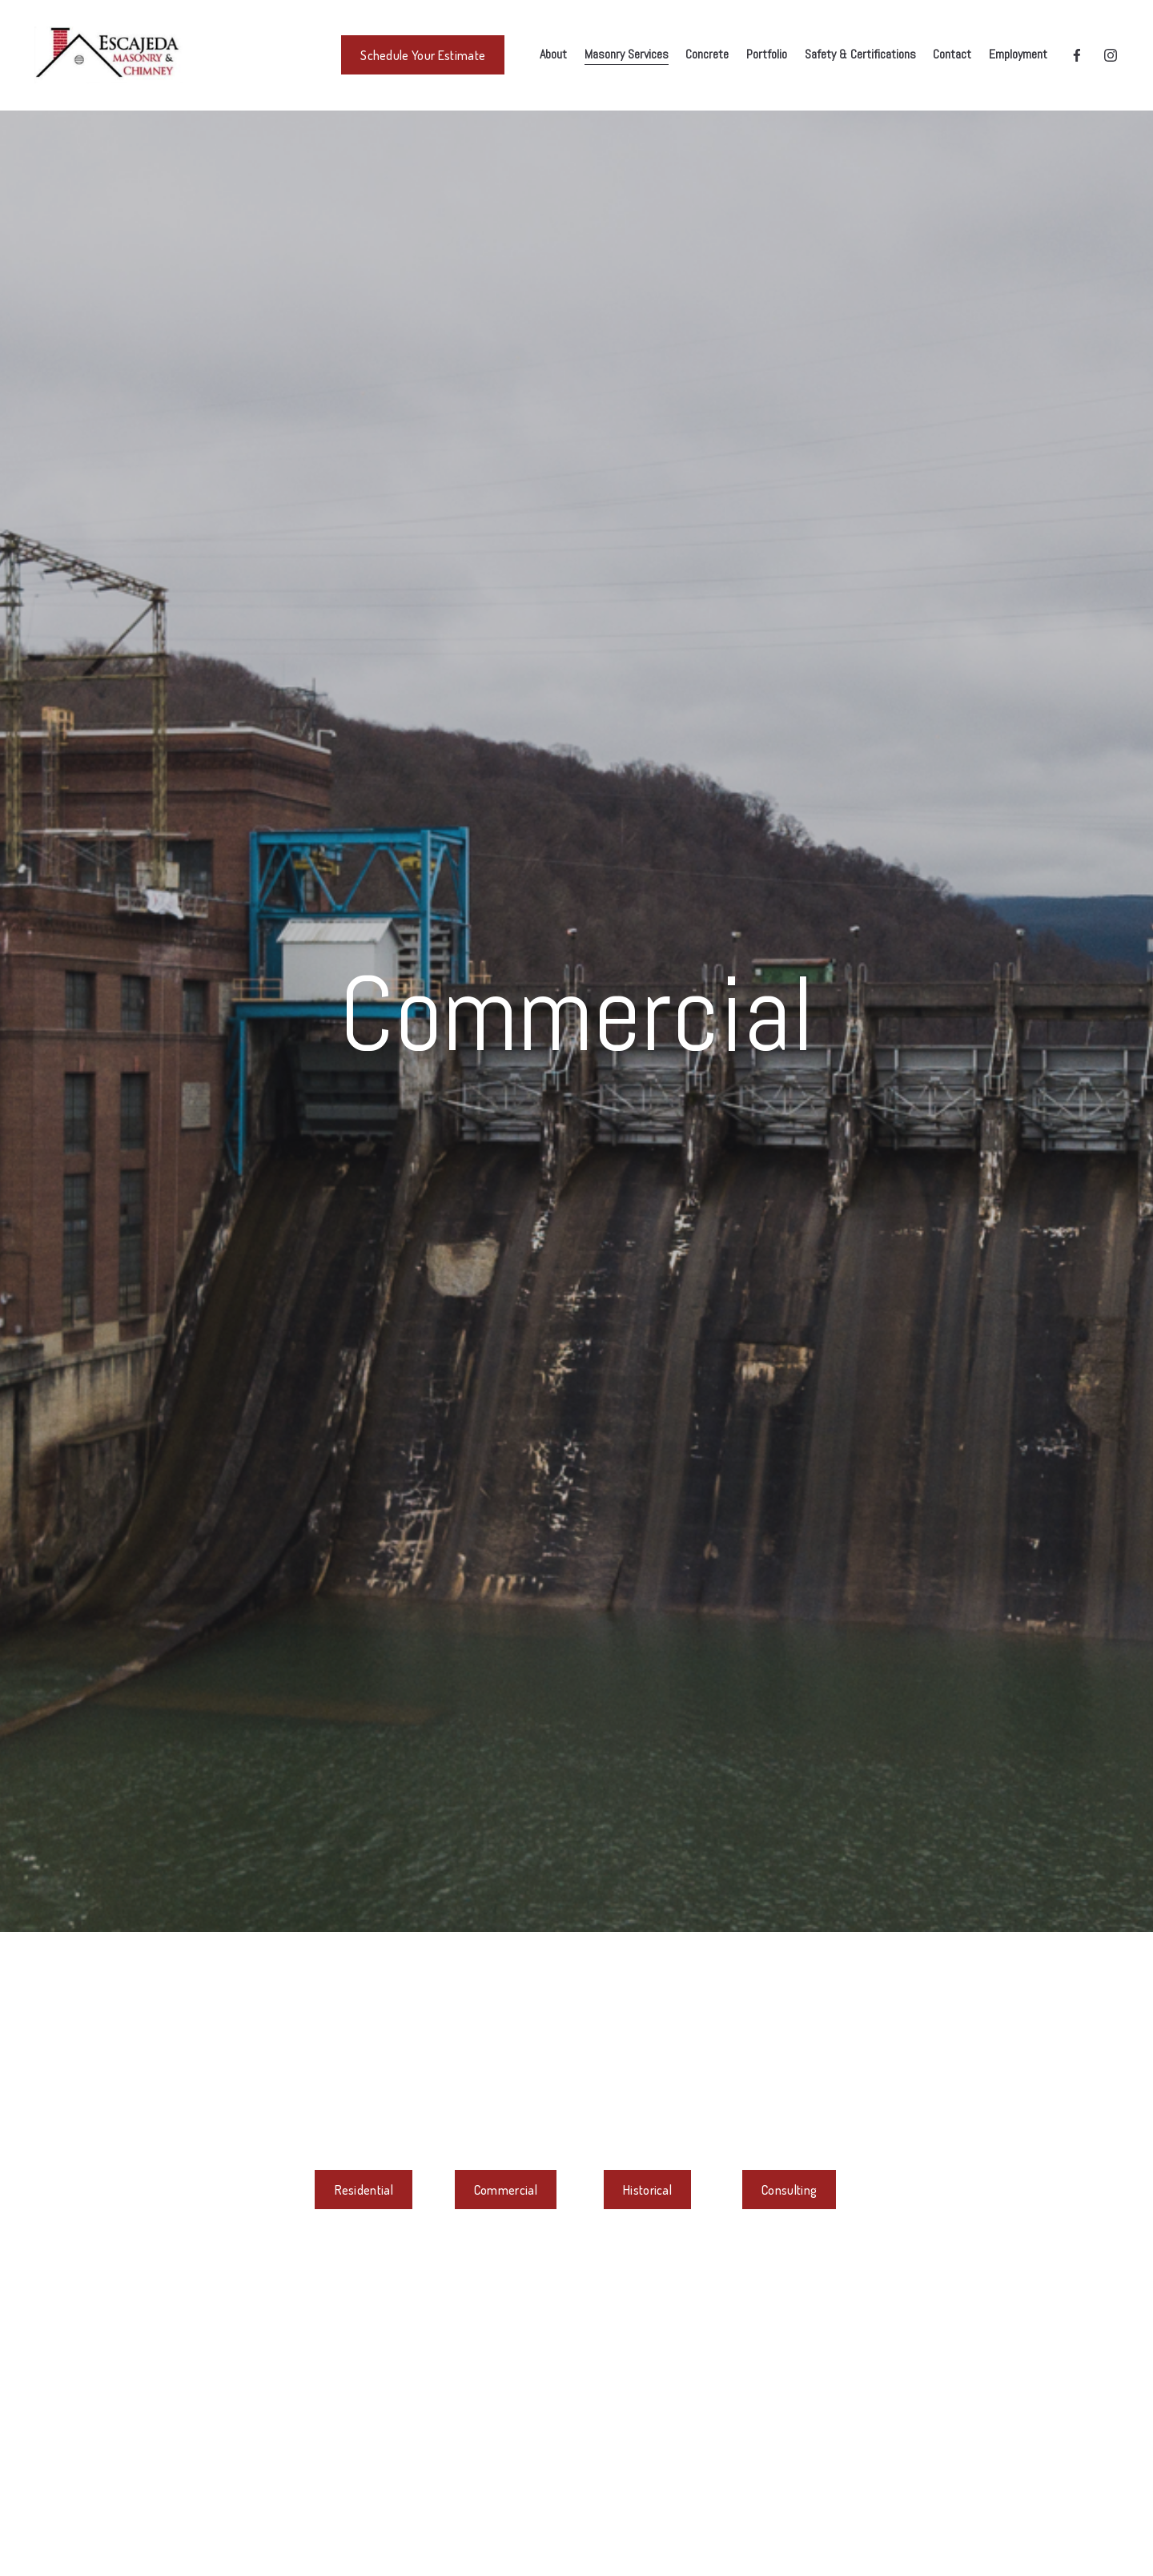  What do you see at coordinates (505, 2190) in the screenshot?
I see `Commercial` at bounding box center [505, 2190].